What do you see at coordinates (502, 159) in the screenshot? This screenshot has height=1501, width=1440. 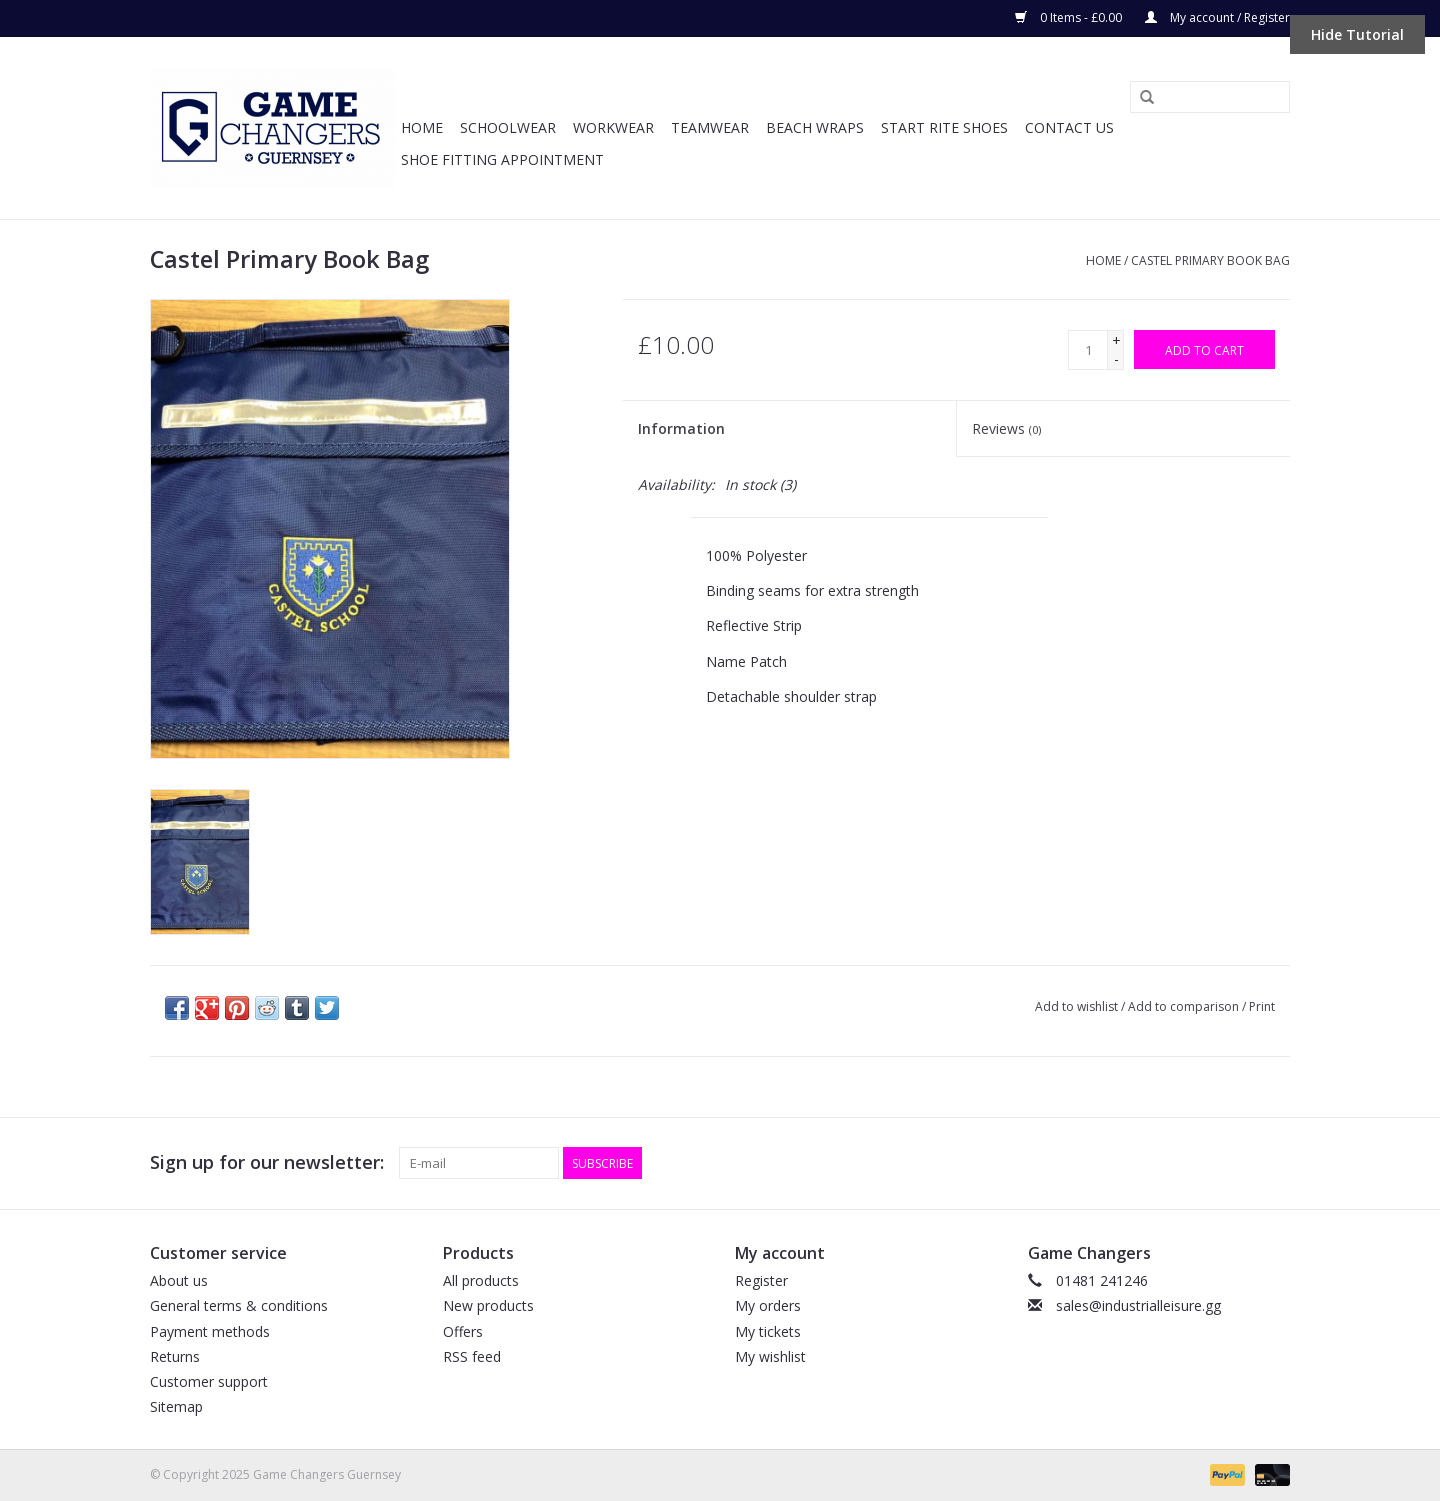 I see `SHOE FITTING APPOINTMENT` at bounding box center [502, 159].